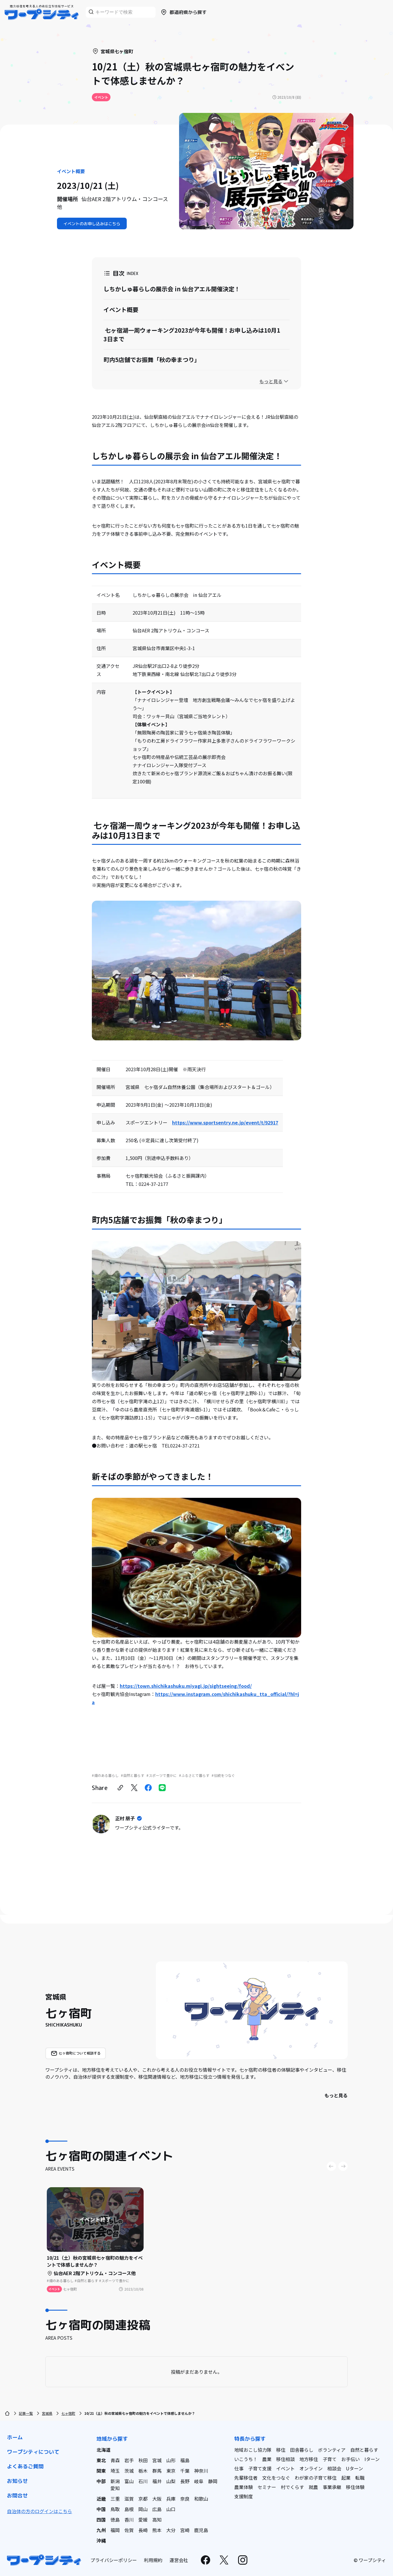 The height and width of the screenshot is (2576, 393). What do you see at coordinates (266, 2459) in the screenshot?
I see `農業` at bounding box center [266, 2459].